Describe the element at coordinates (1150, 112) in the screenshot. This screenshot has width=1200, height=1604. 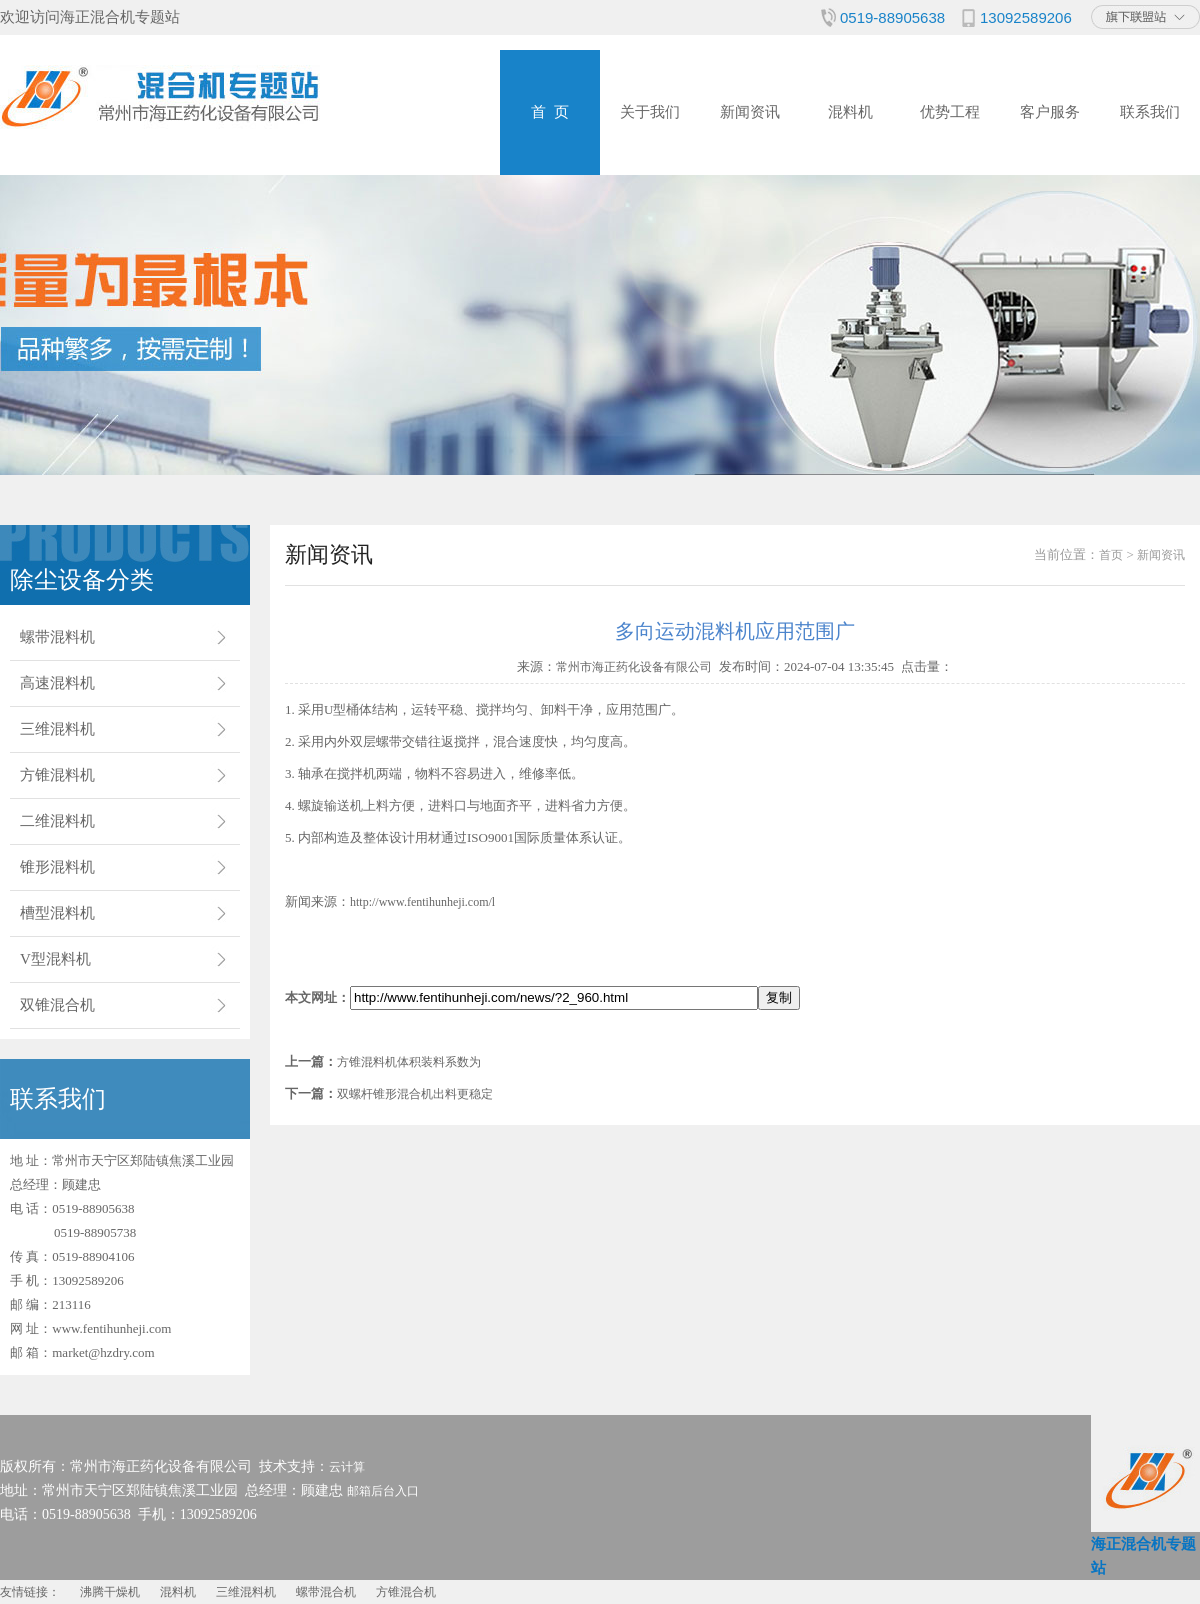
I see `联系我们` at that location.